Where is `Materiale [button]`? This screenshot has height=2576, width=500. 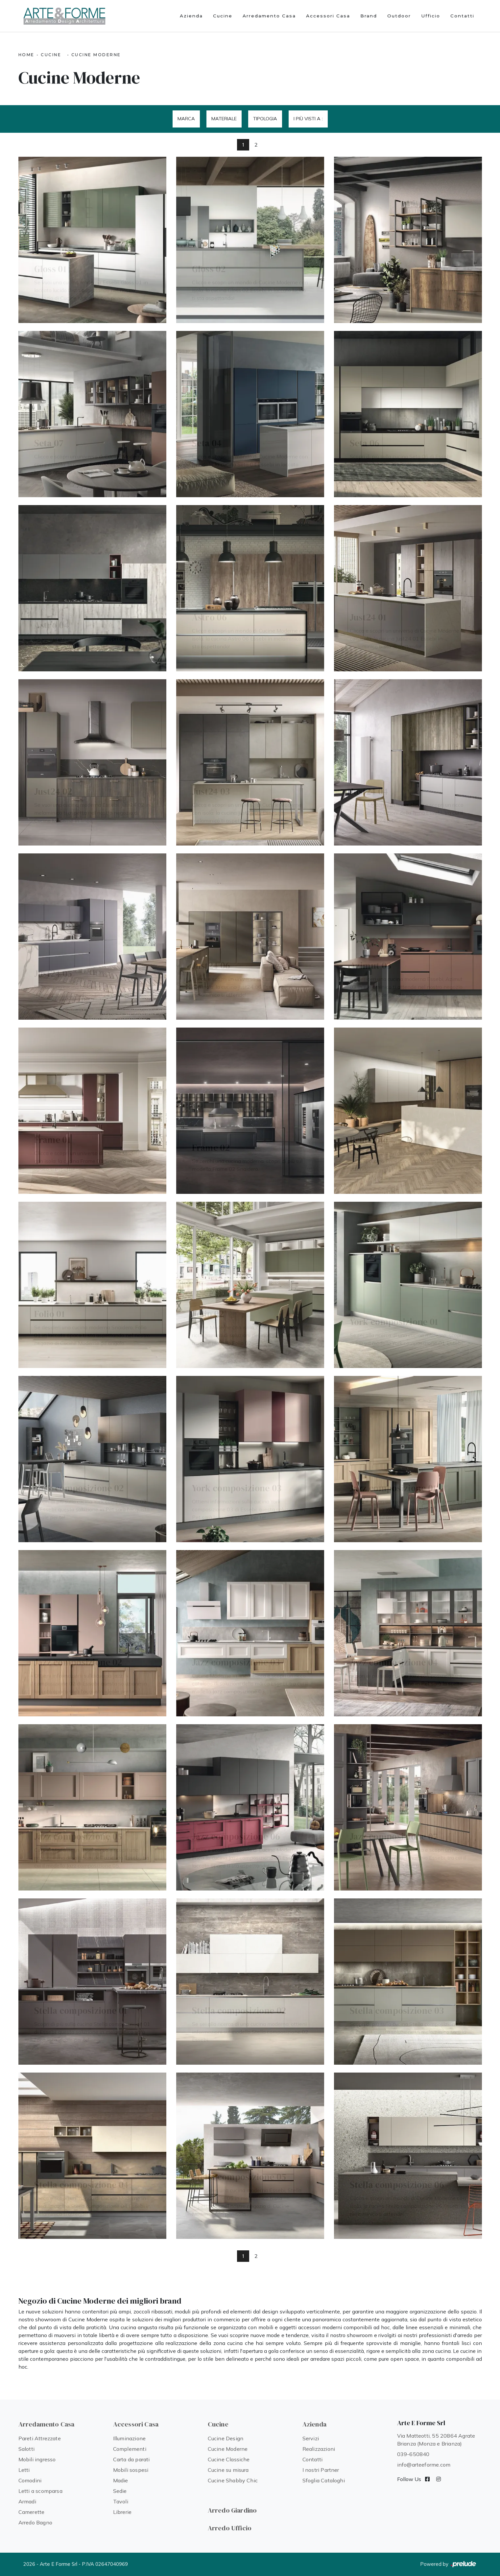
Materiale [button] is located at coordinates (224, 119).